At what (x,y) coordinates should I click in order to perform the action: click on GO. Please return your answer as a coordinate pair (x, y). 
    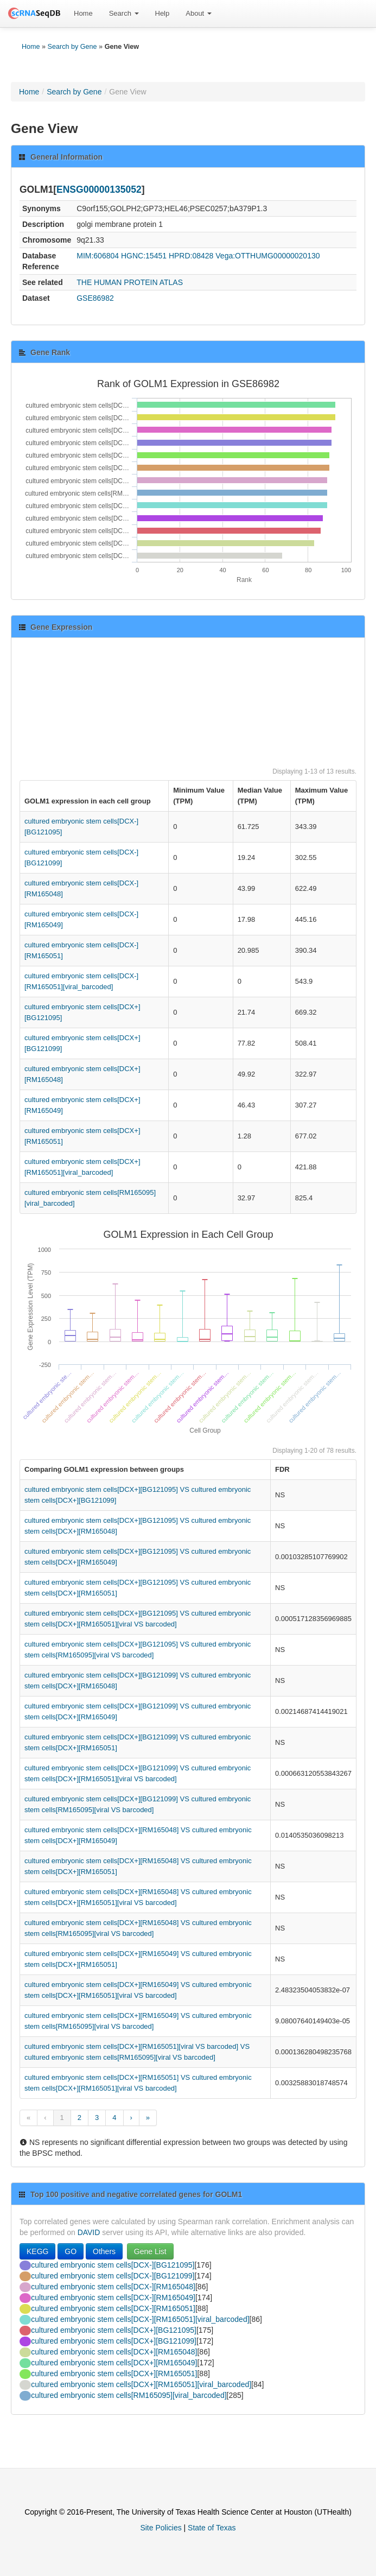
    Looking at the image, I should click on (71, 2251).